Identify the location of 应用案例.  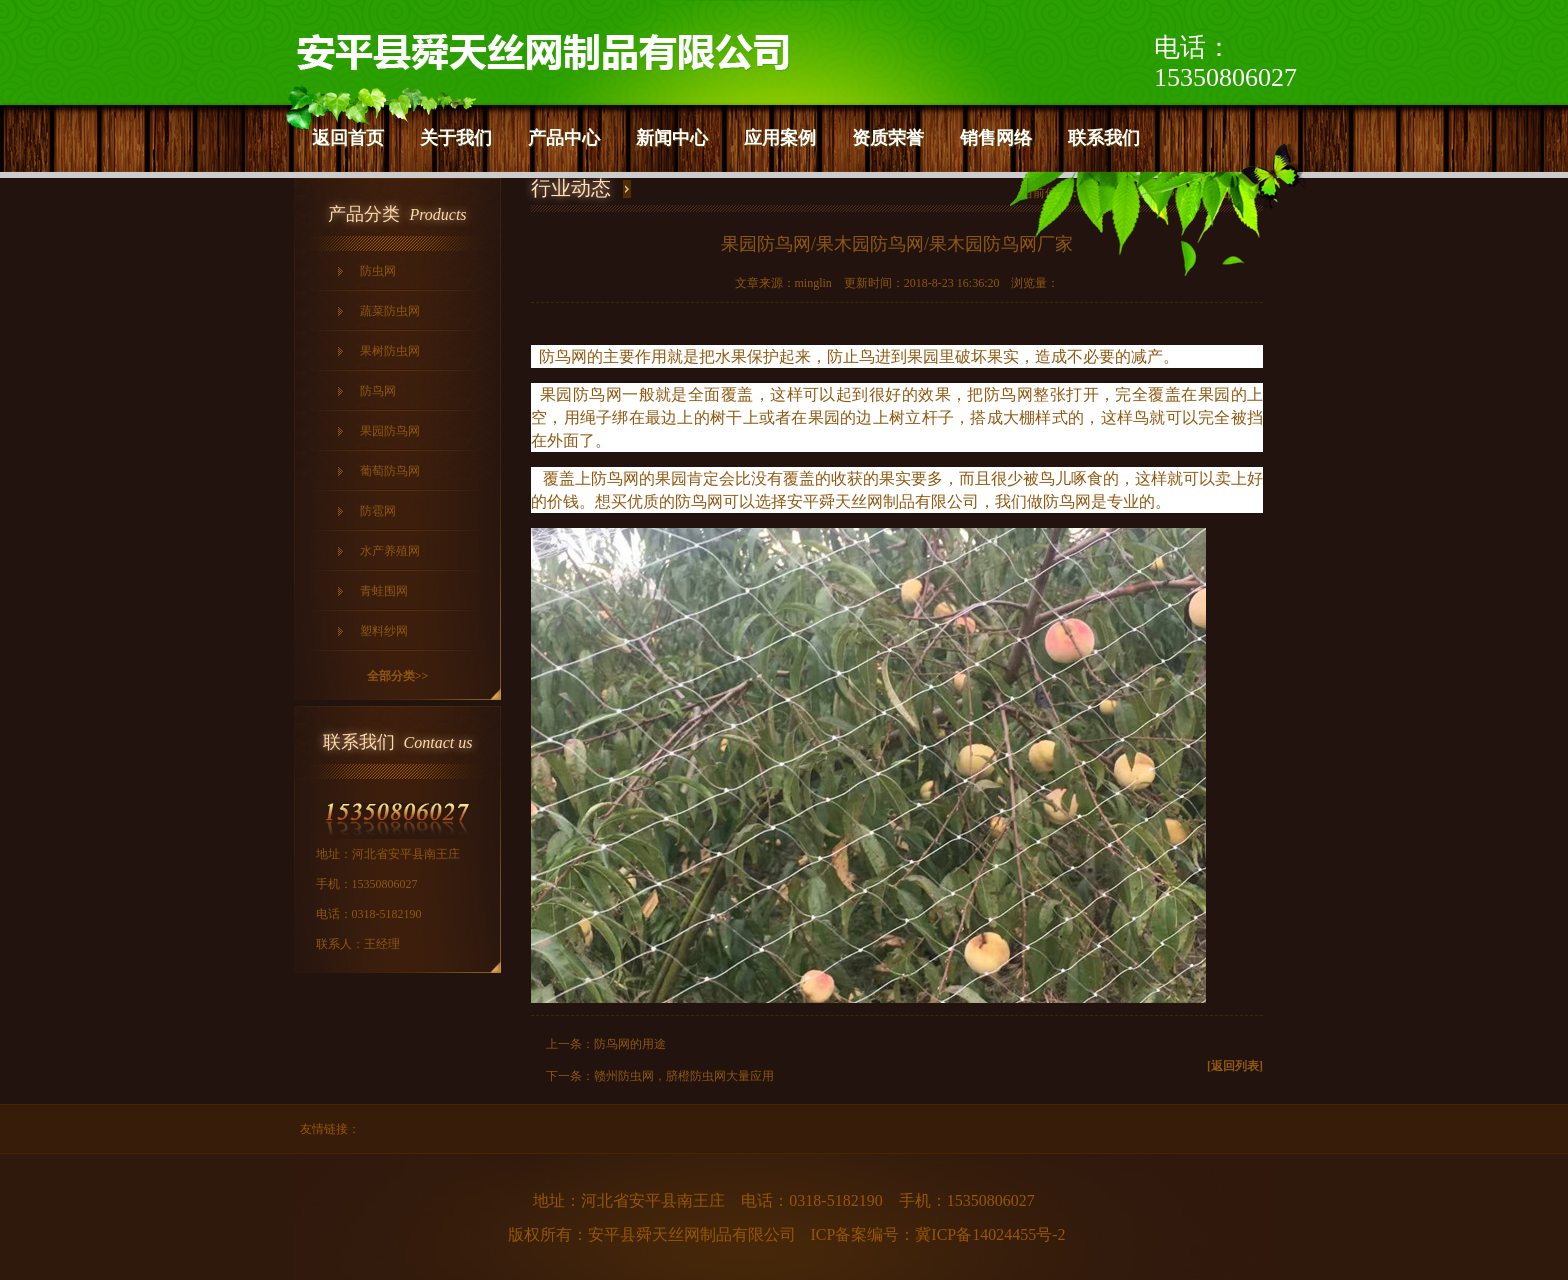
(780, 138).